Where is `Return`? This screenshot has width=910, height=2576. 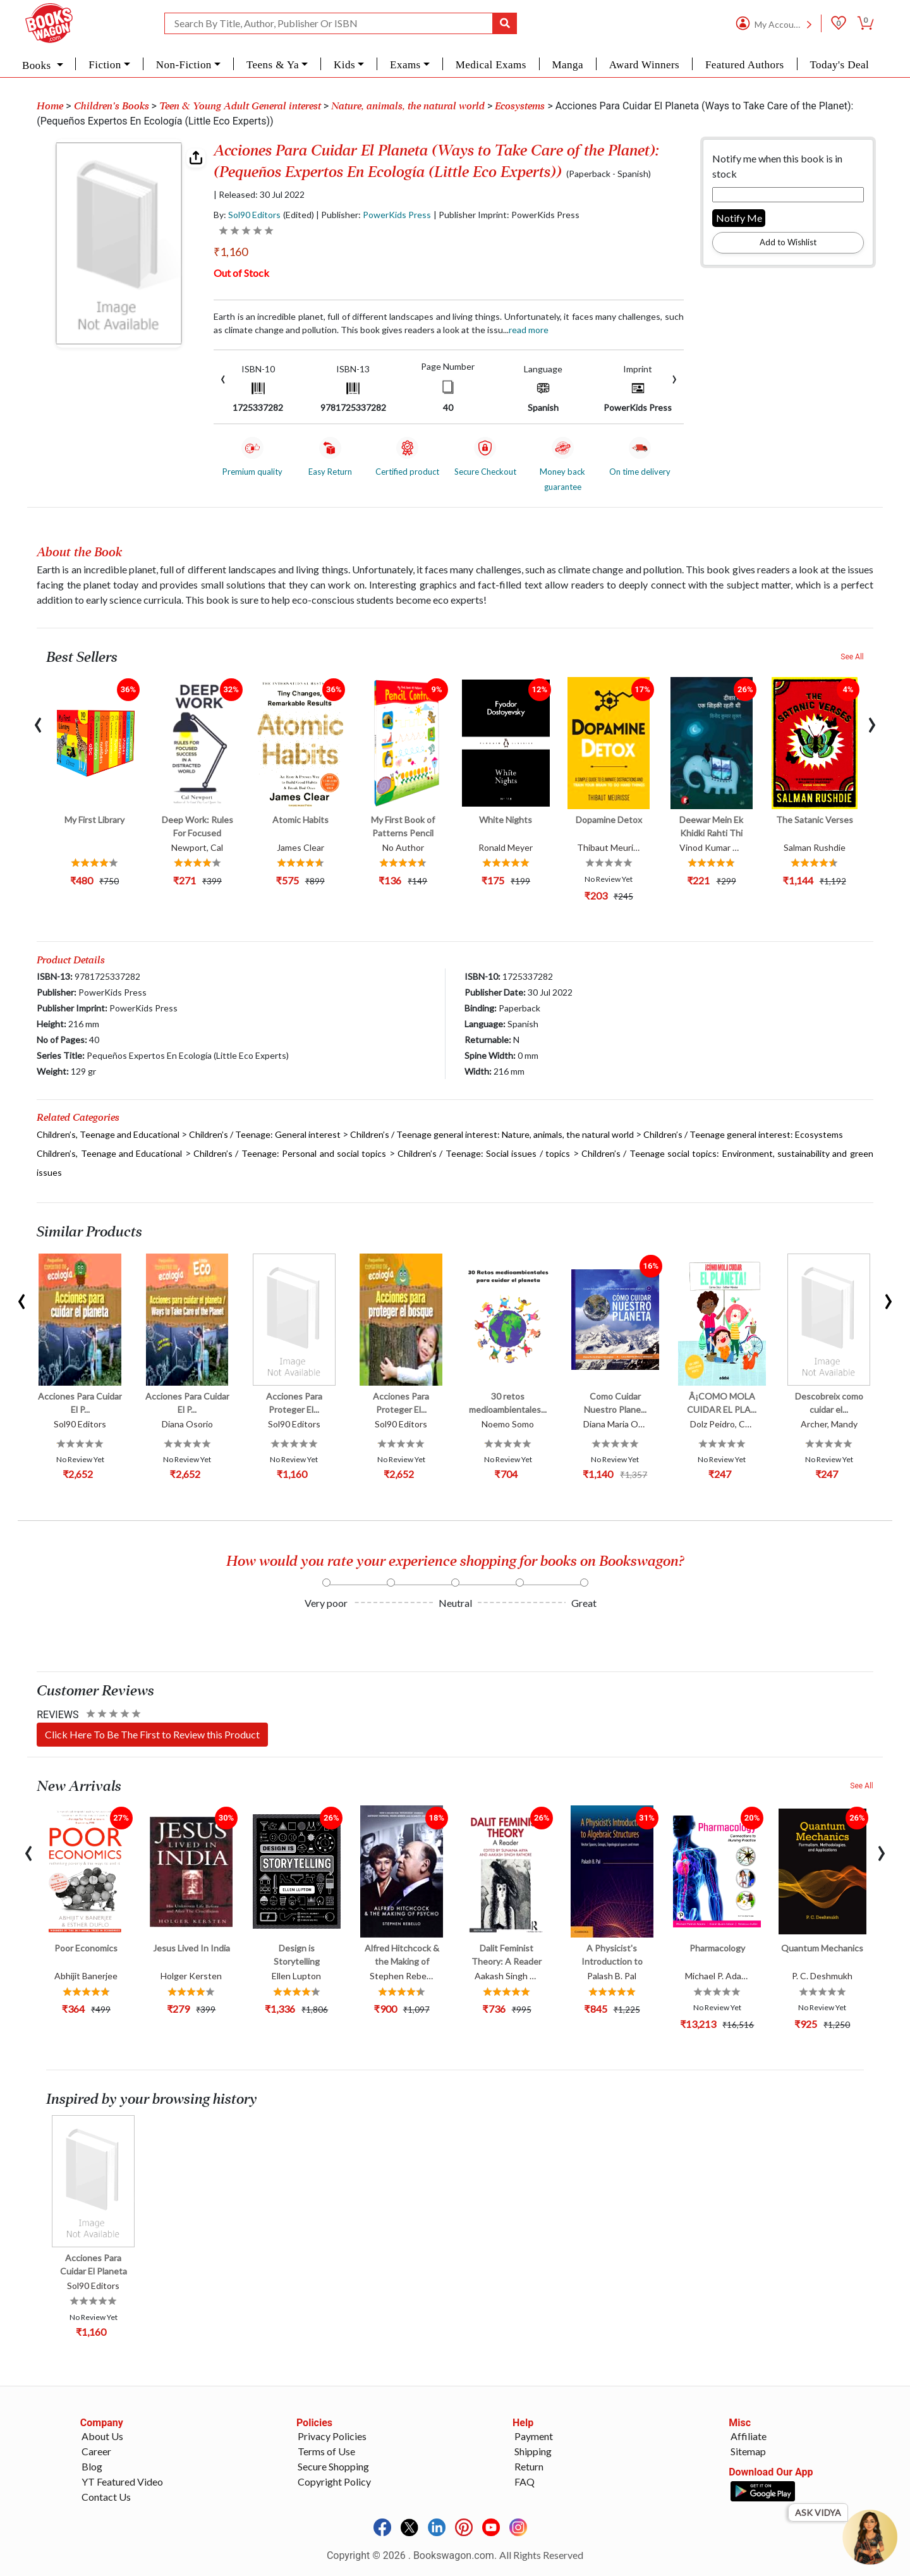
Return is located at coordinates (528, 2466).